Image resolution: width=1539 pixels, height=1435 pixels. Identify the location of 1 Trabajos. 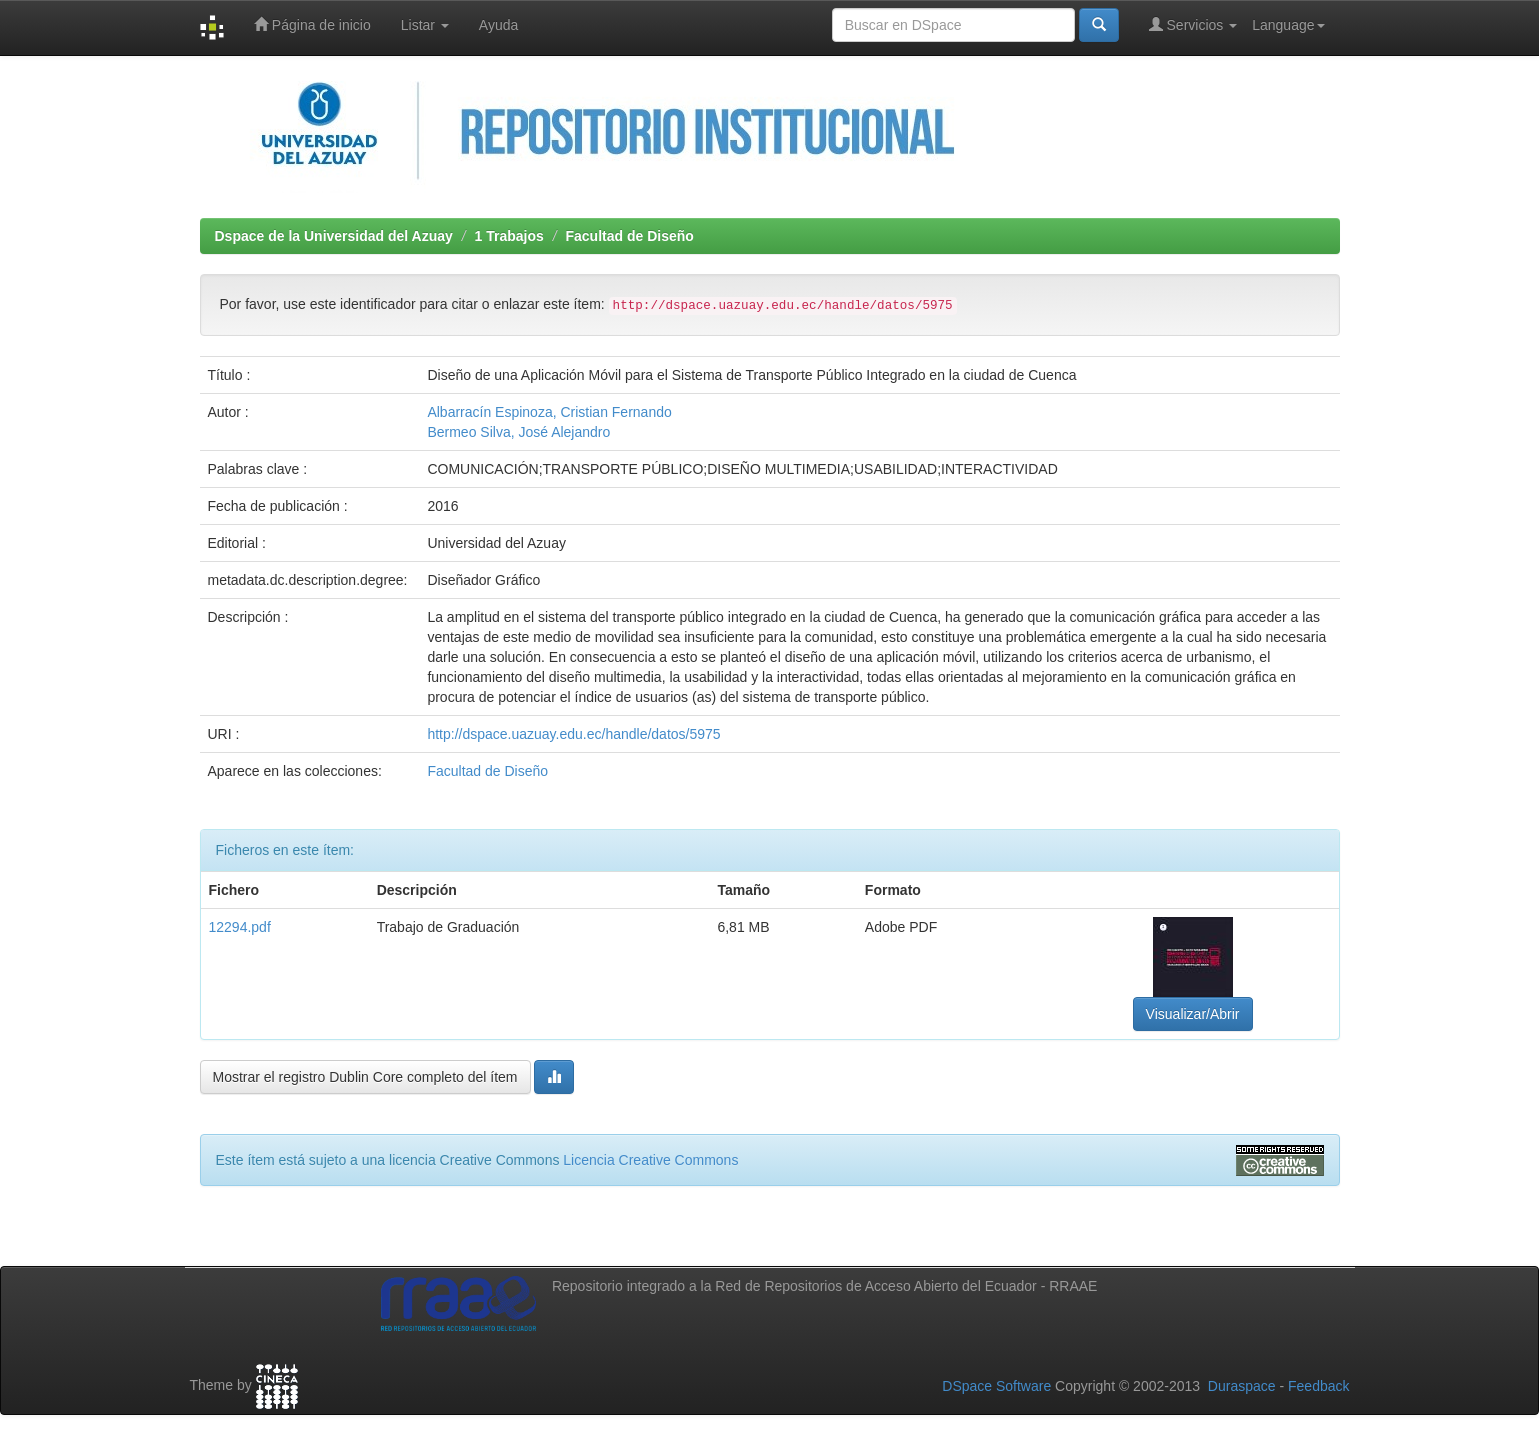
(509, 236).